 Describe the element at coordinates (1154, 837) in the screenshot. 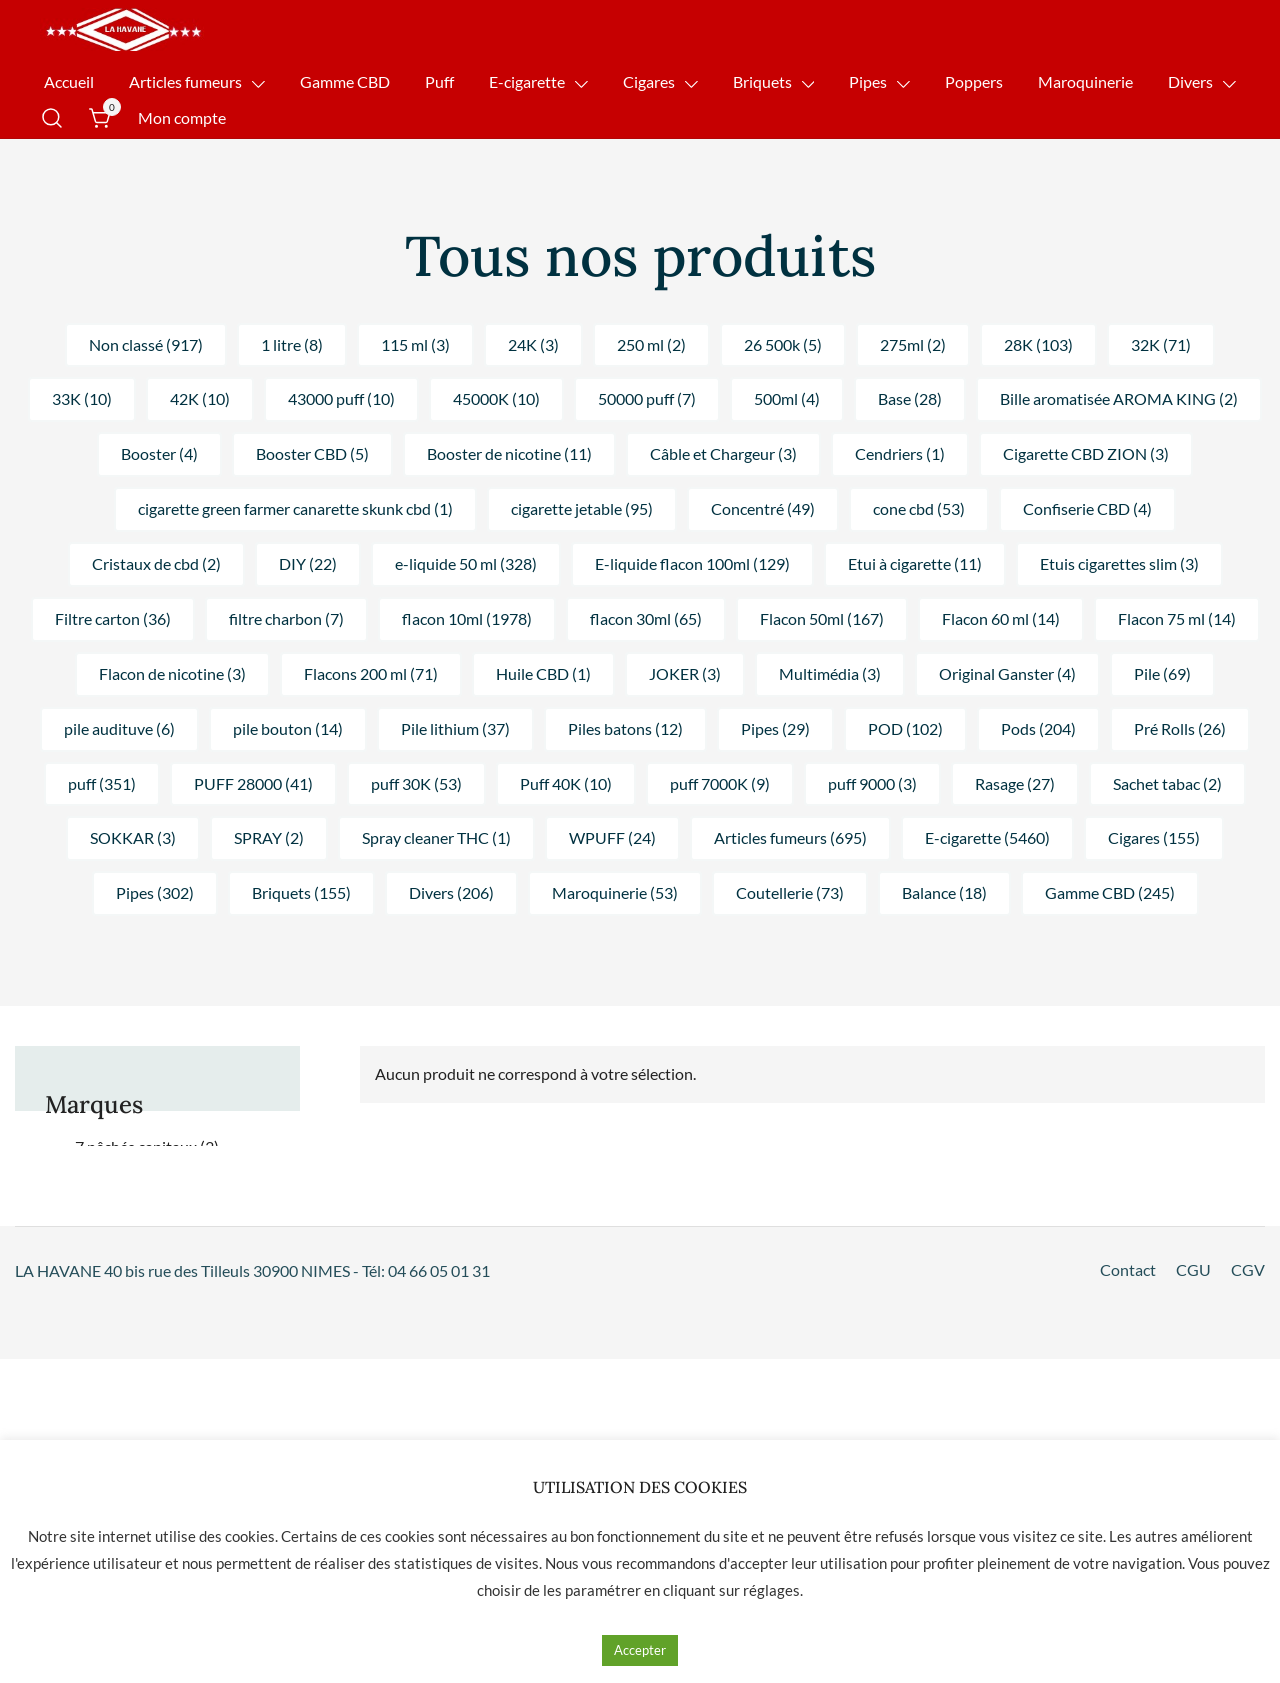

I see `Cigares (155) [button]` at that location.